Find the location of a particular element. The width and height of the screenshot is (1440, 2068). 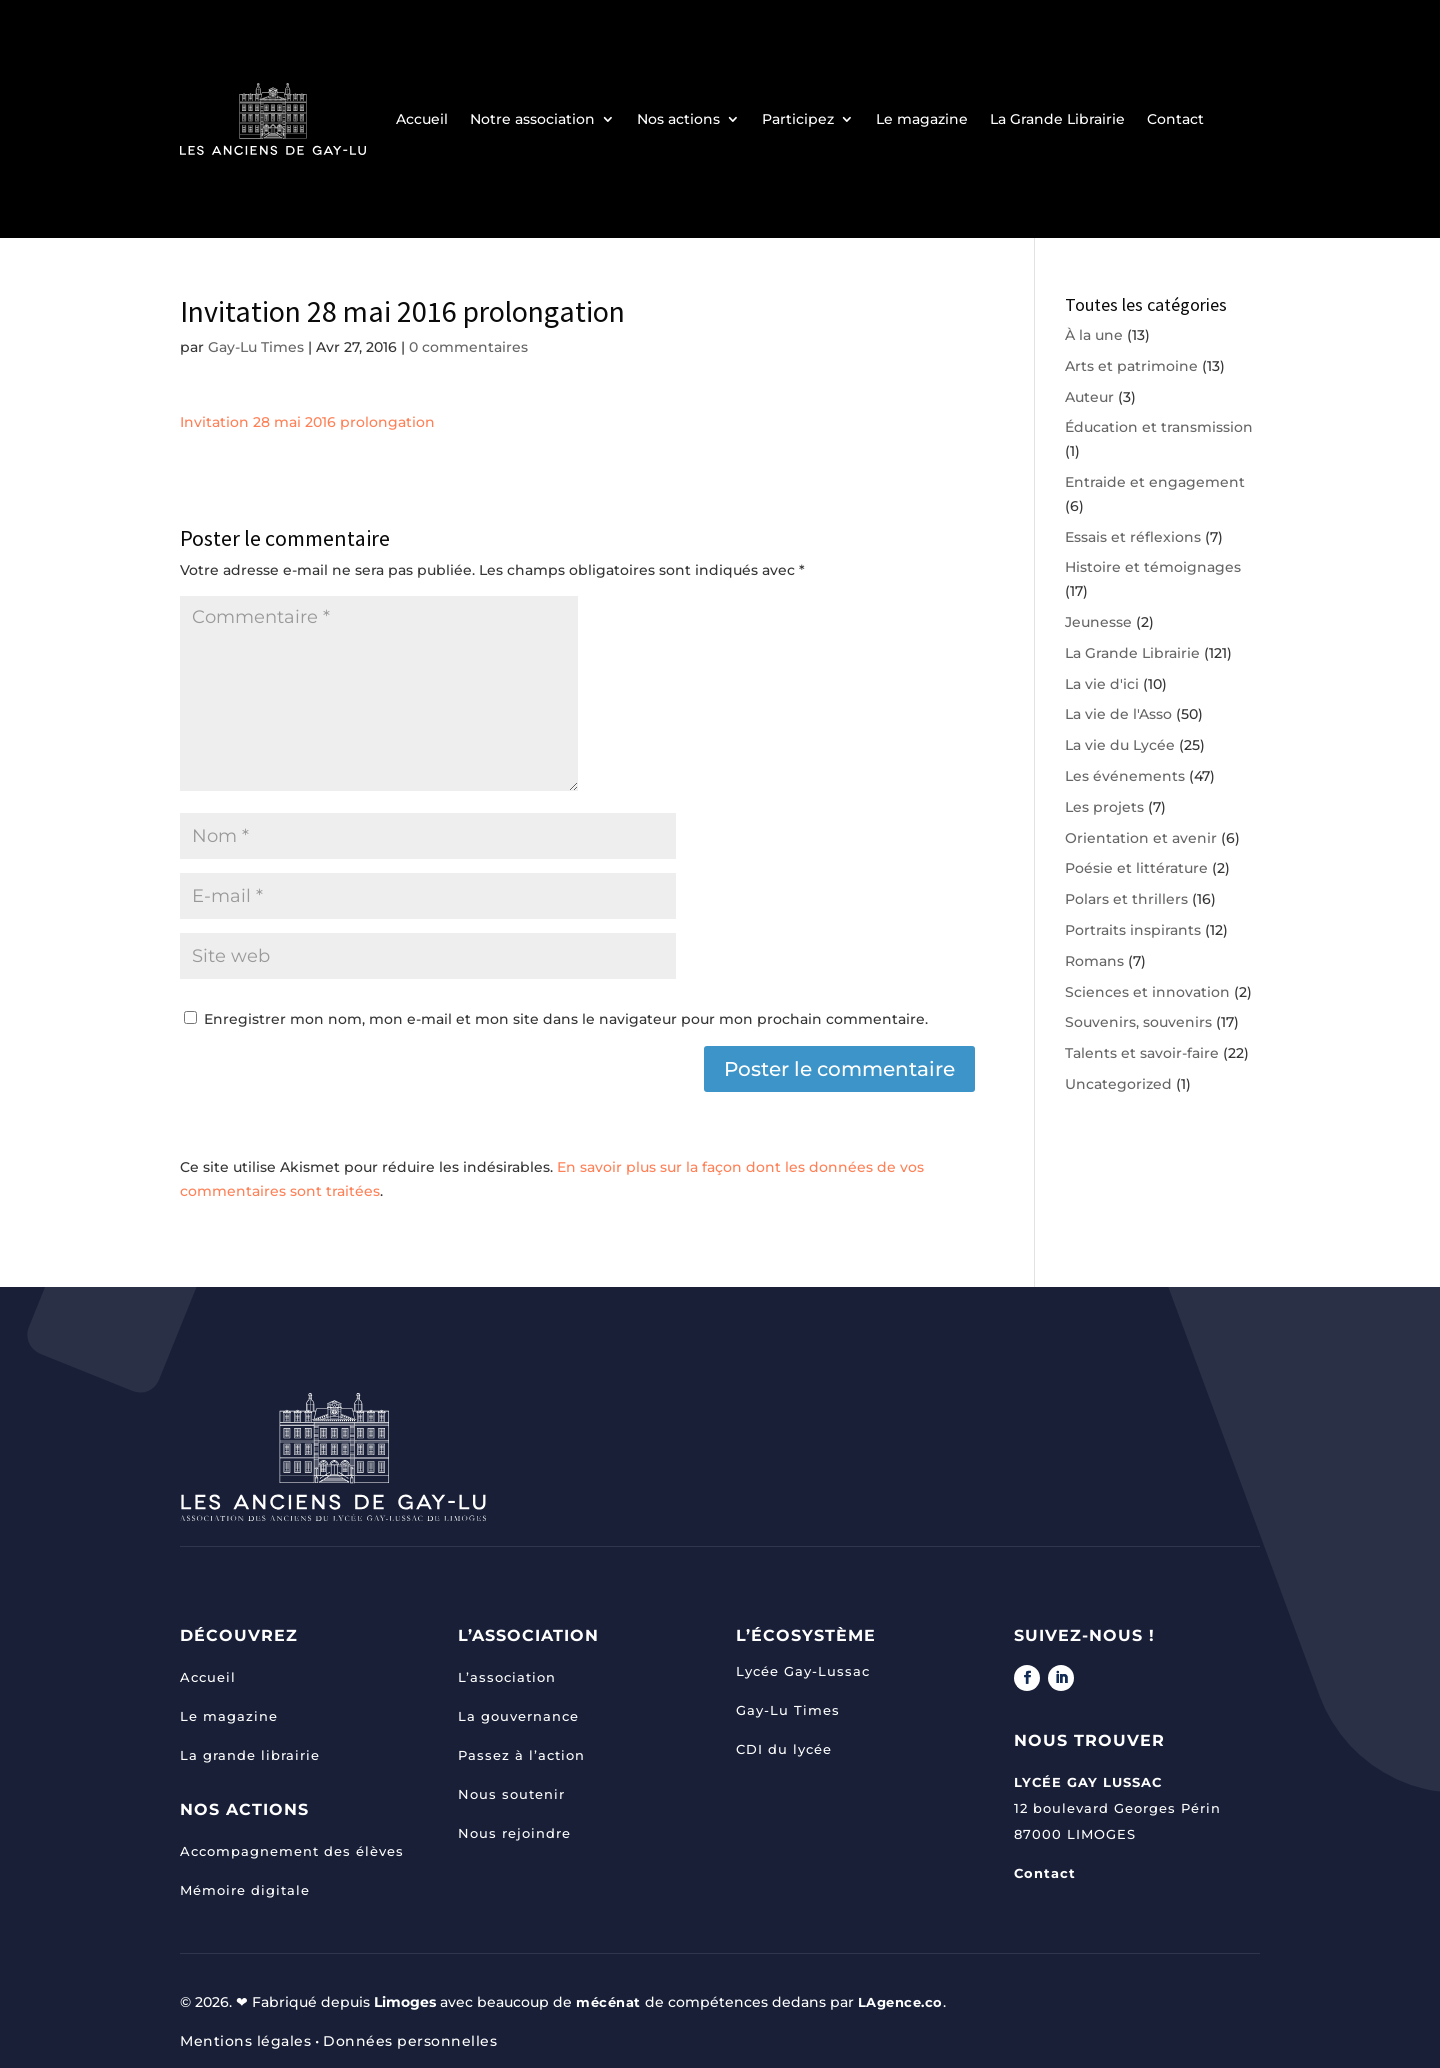

La gouvernance is located at coordinates (518, 1716).